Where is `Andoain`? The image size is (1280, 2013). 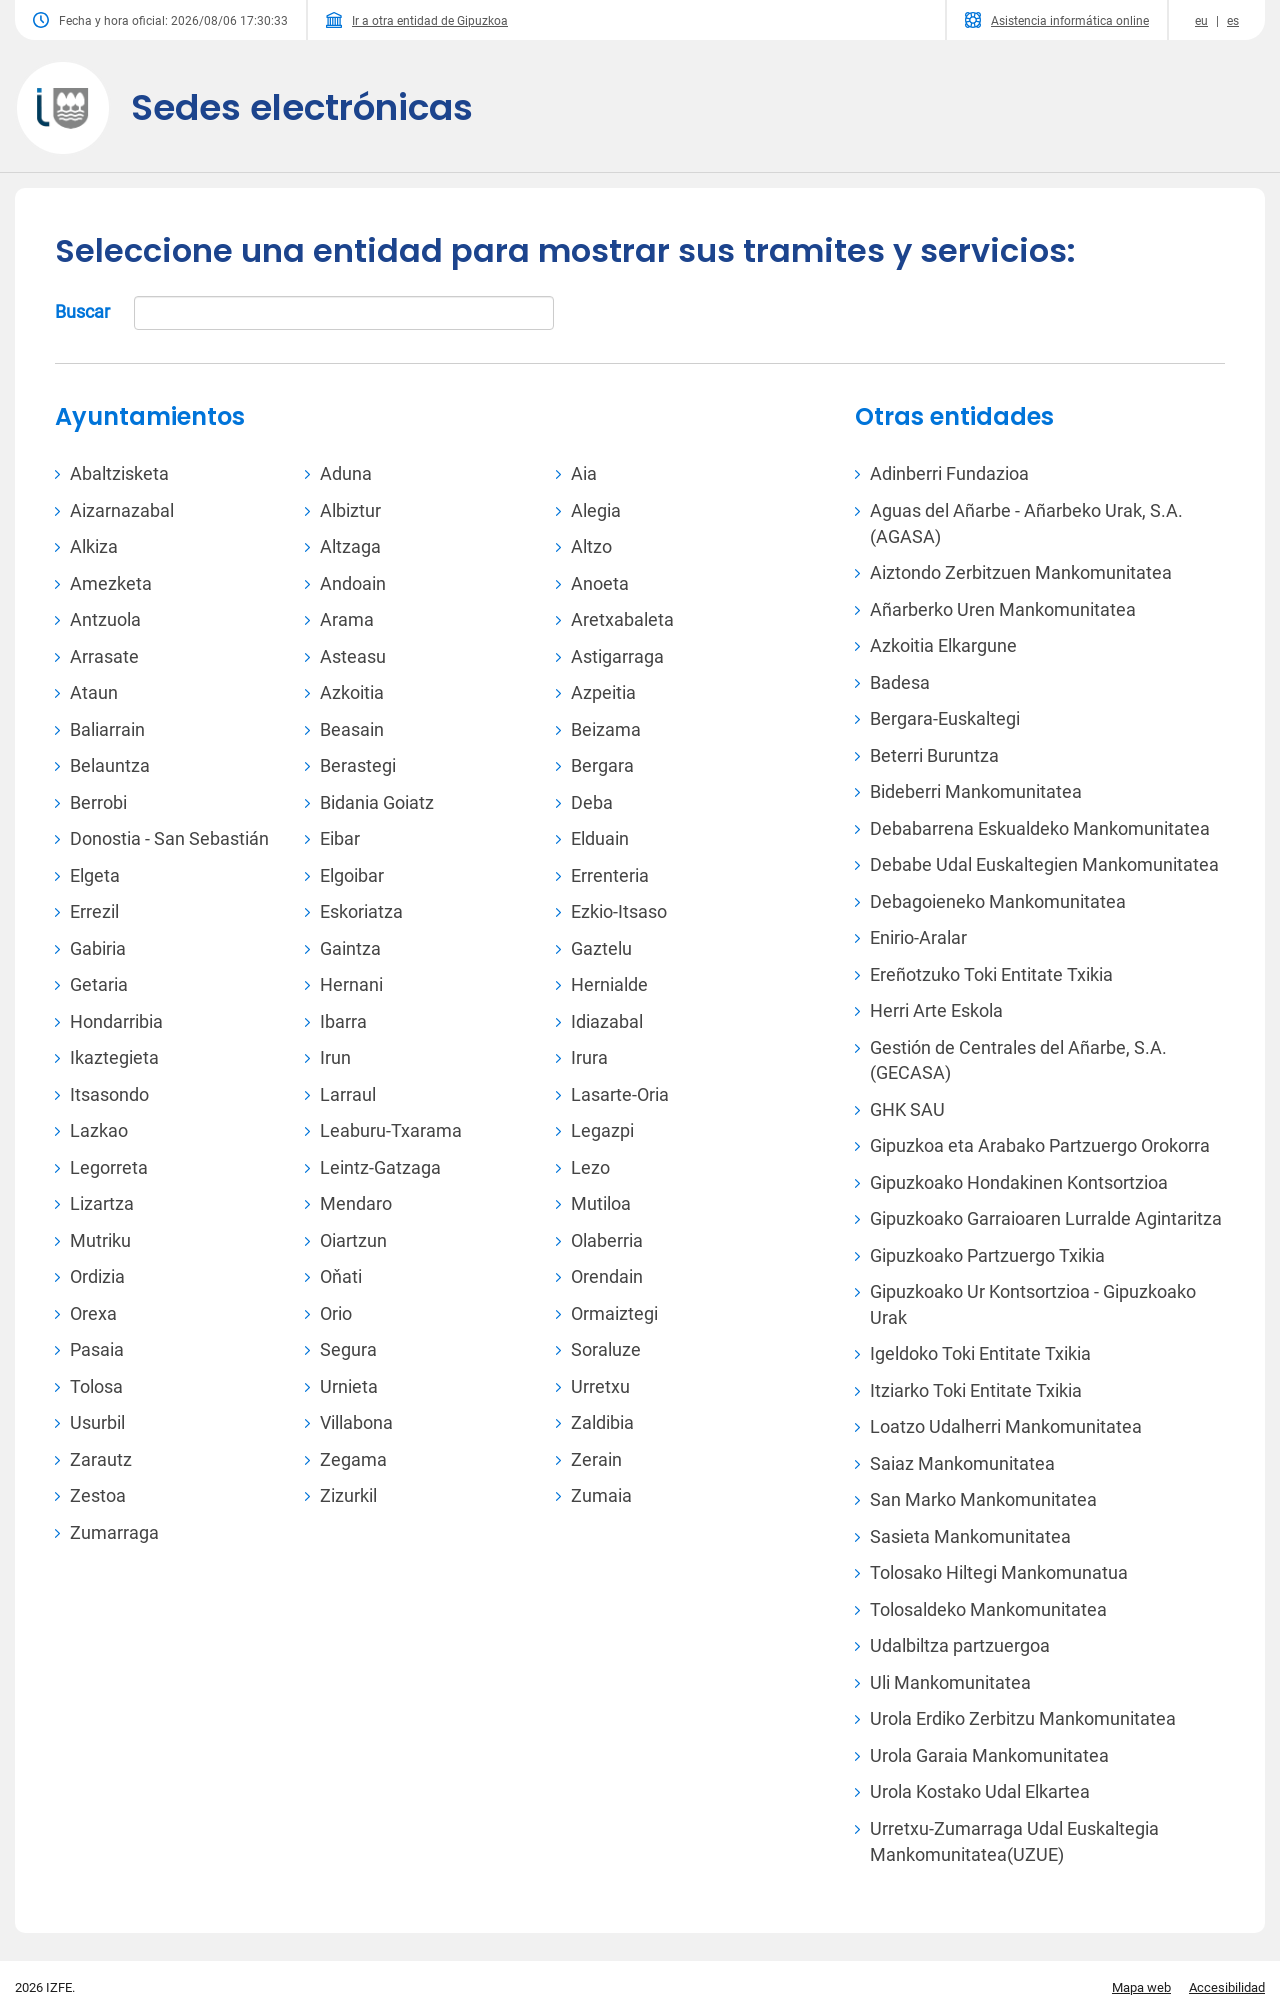 Andoain is located at coordinates (353, 583).